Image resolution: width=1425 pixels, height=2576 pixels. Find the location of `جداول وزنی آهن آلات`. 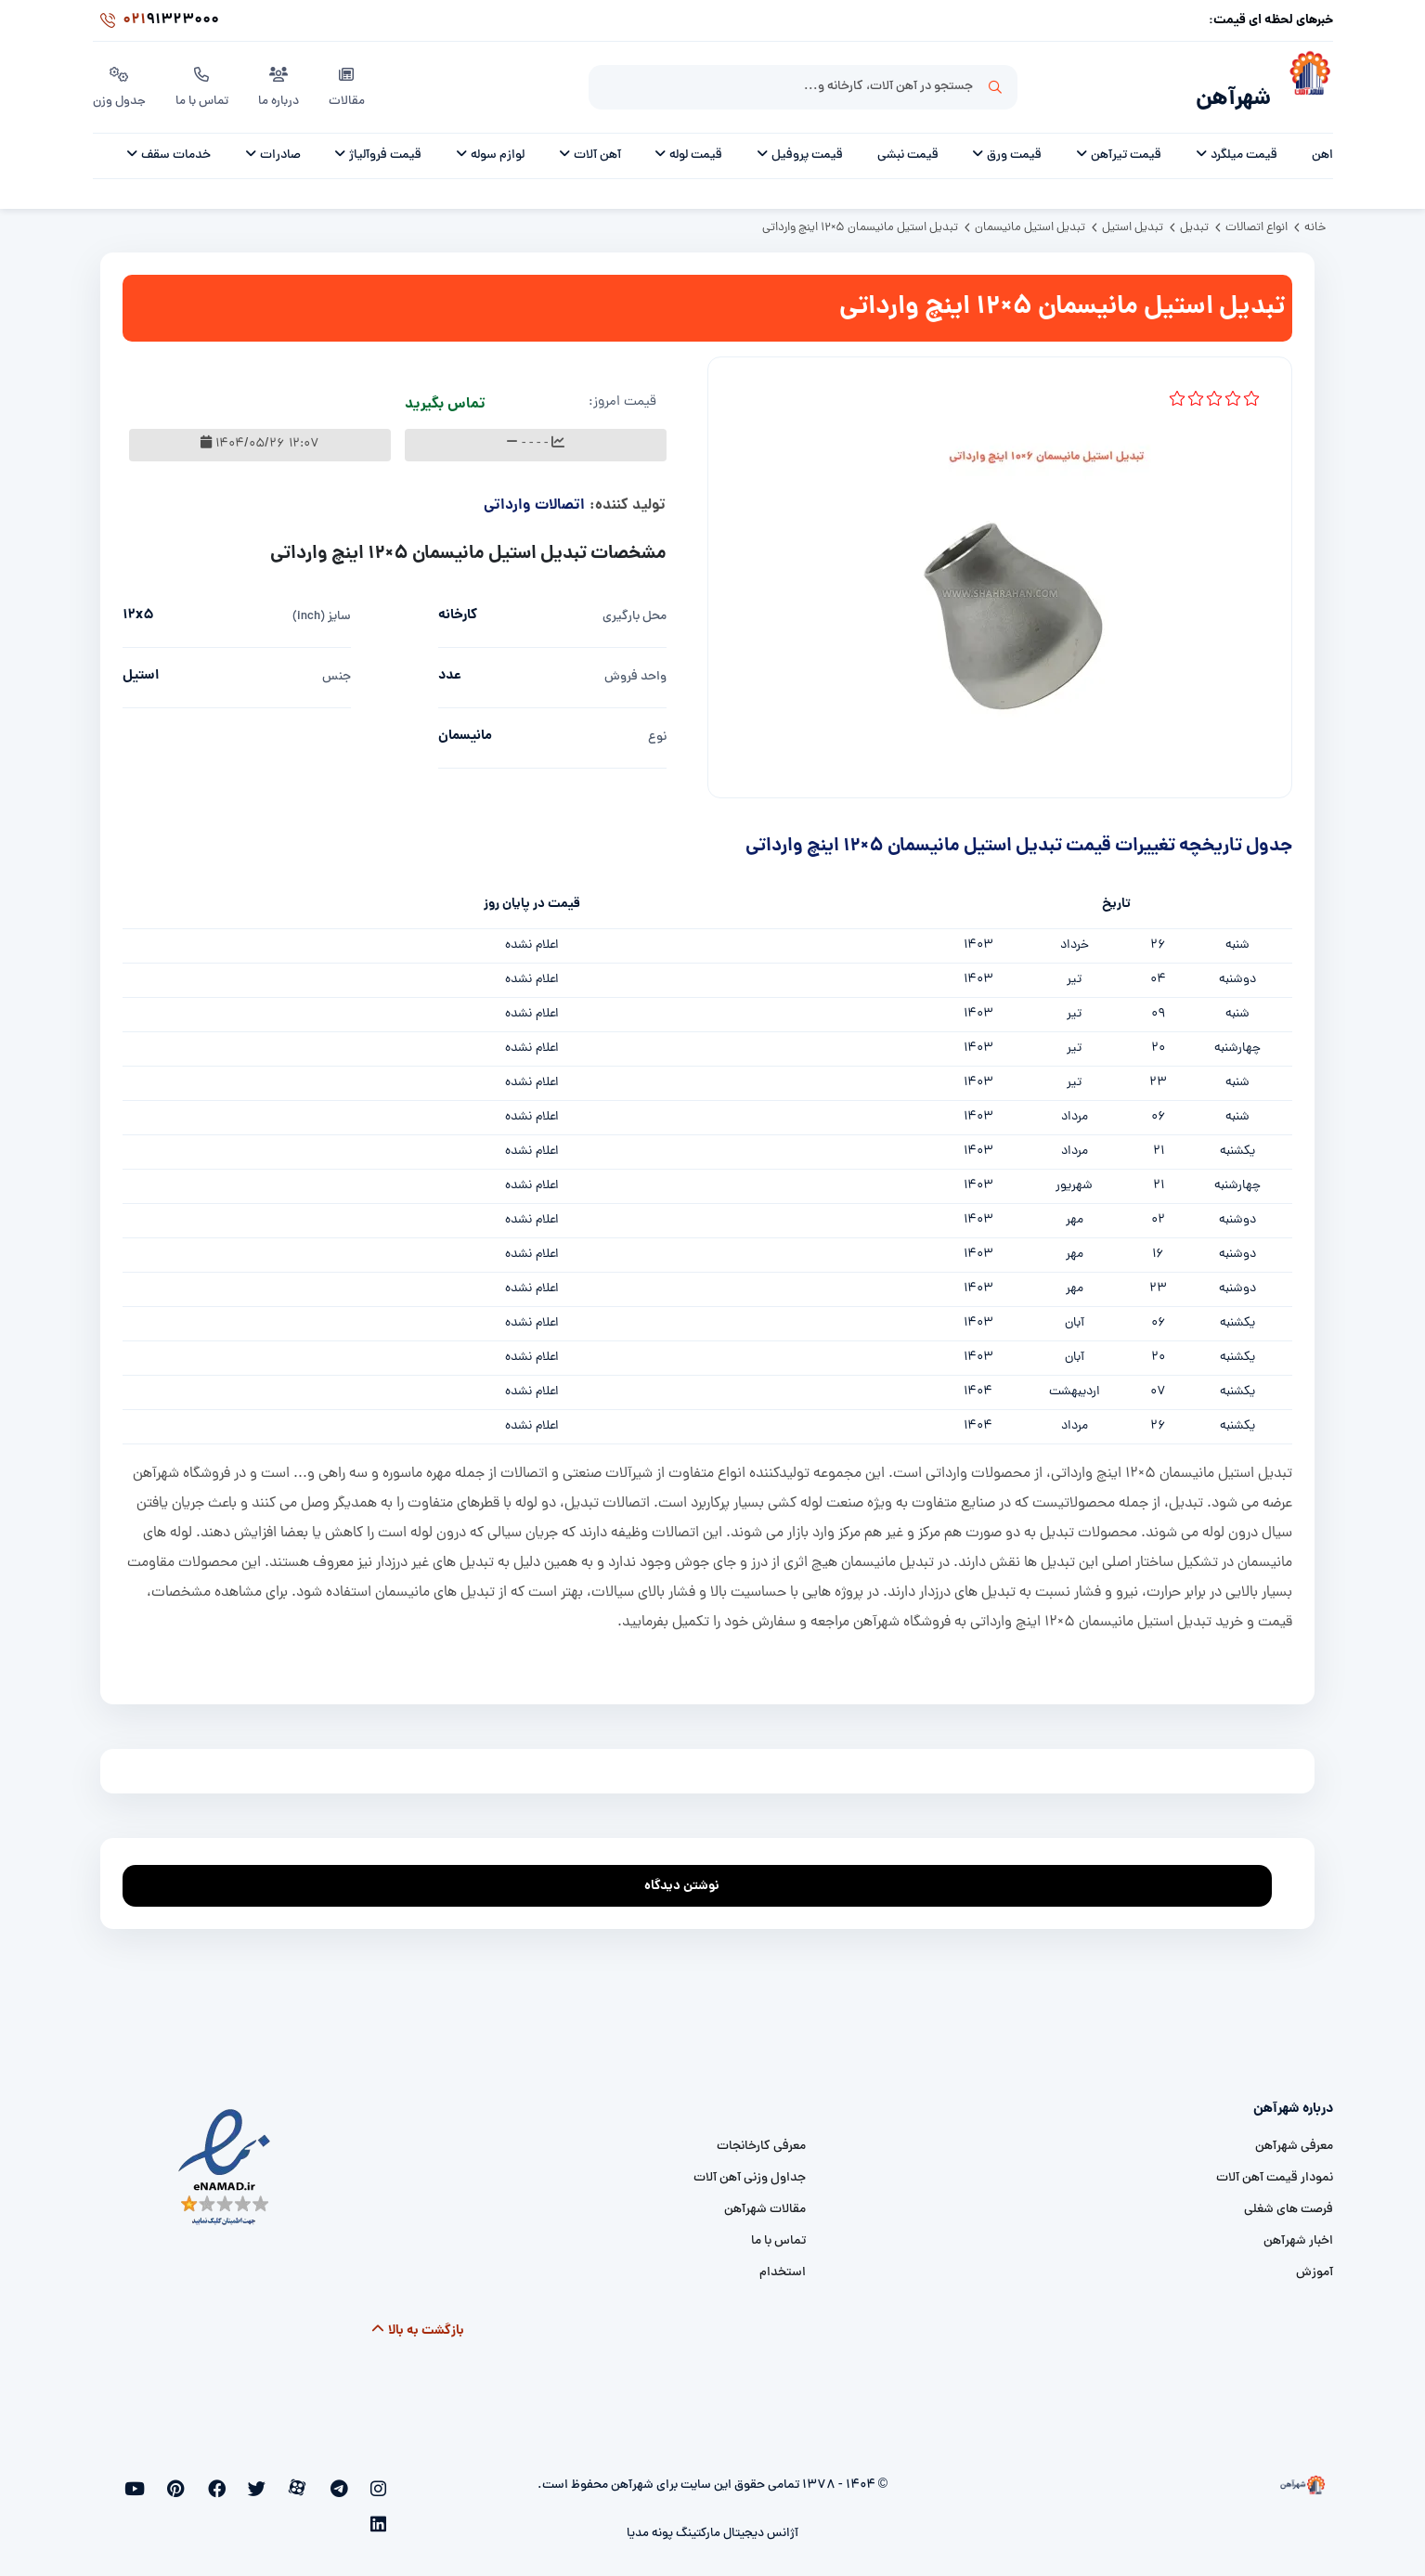

جداول وزنی آهن آلات is located at coordinates (749, 2168).